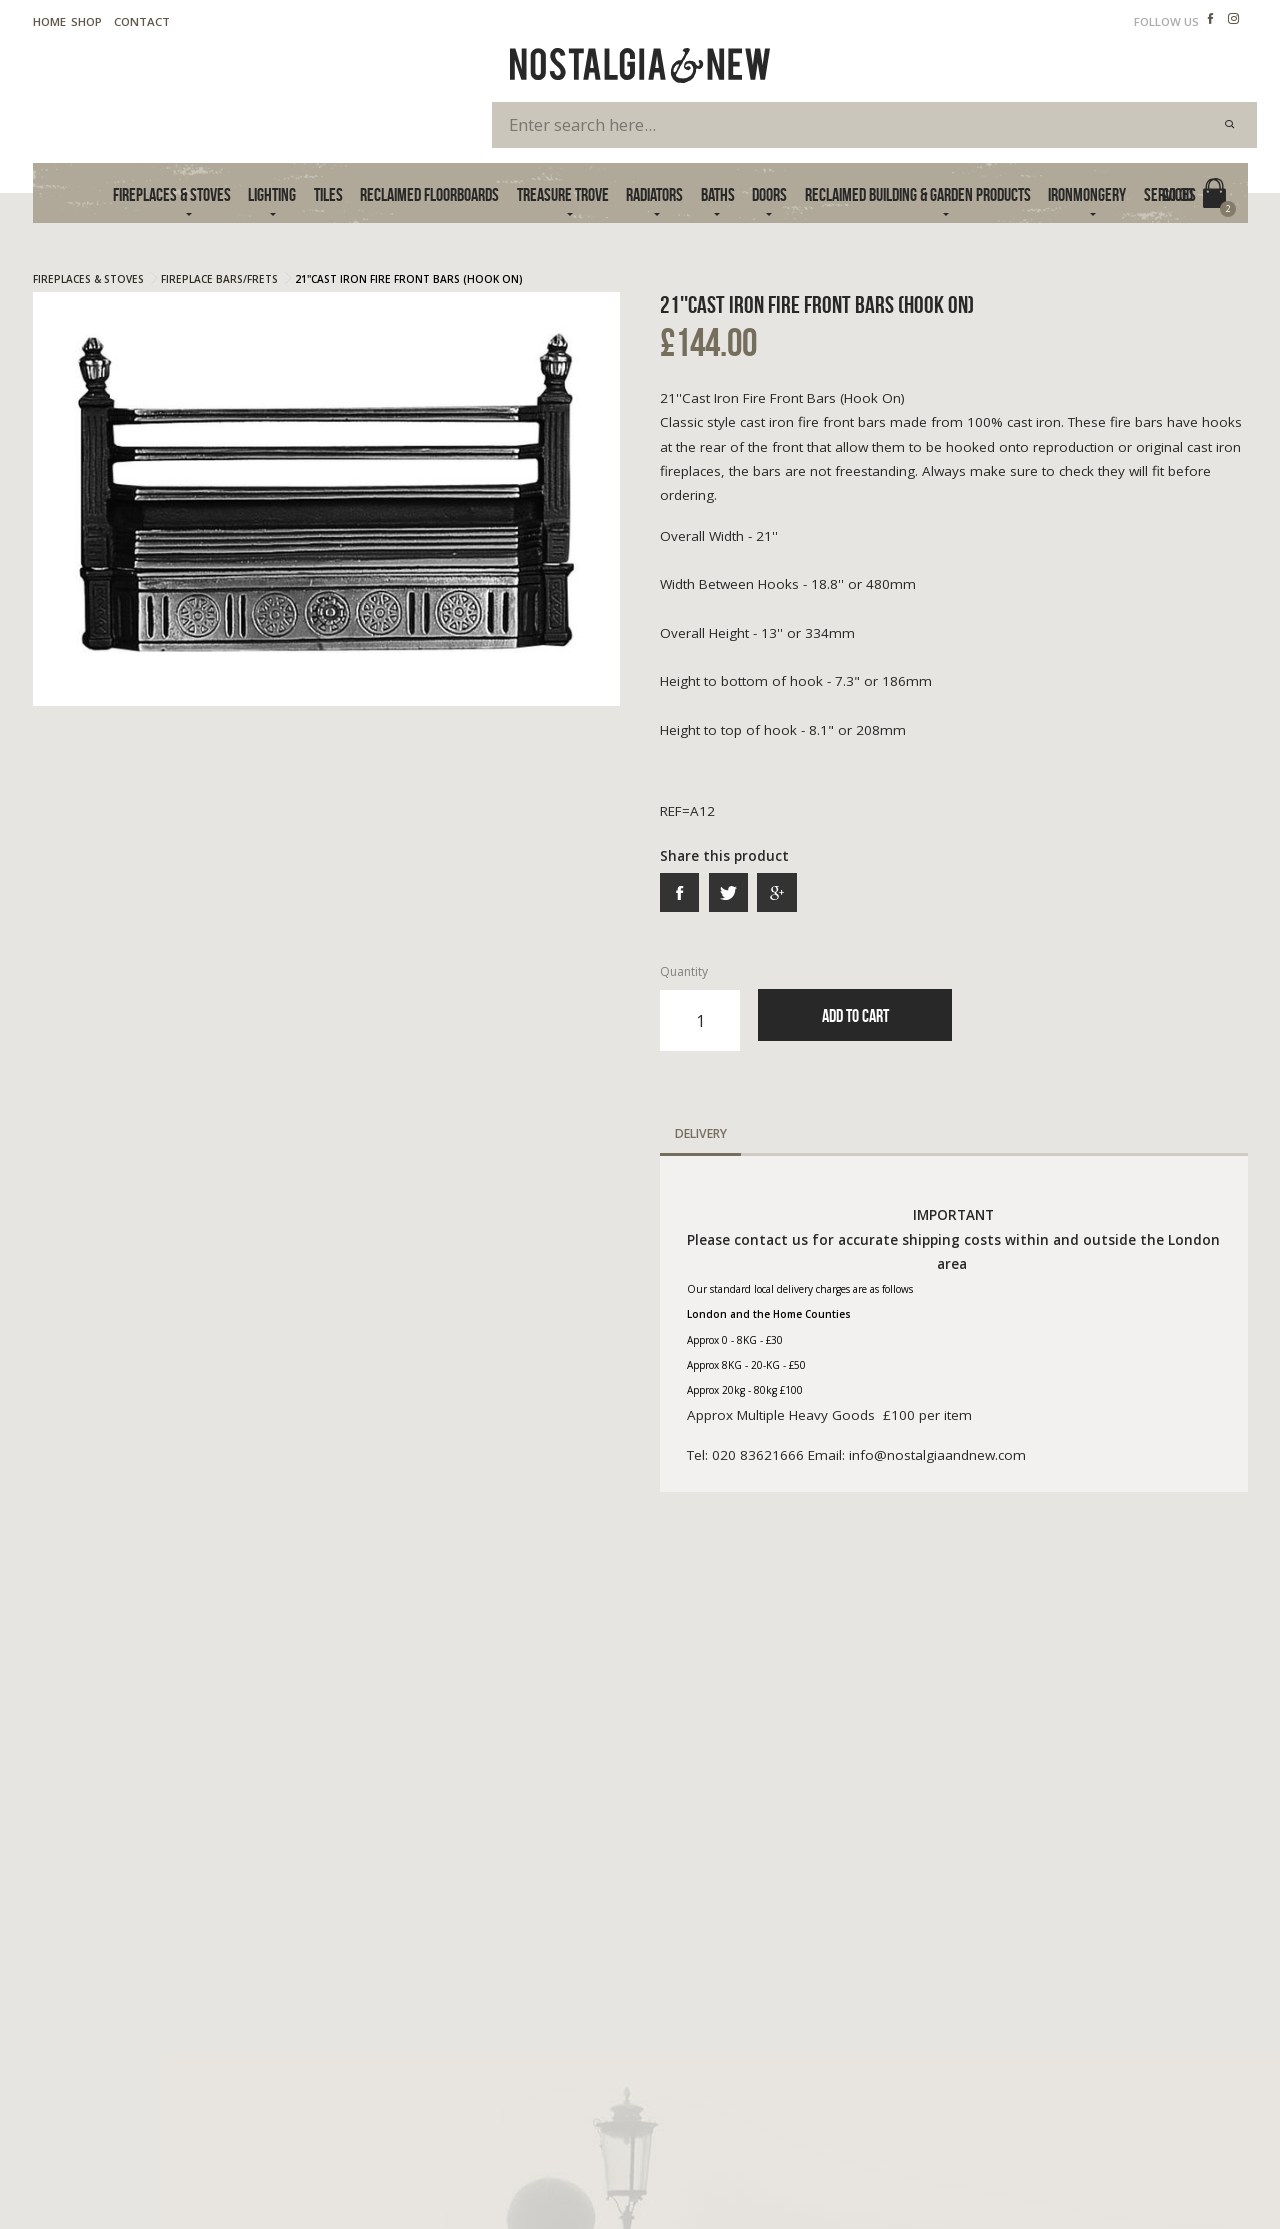 Image resolution: width=1280 pixels, height=2229 pixels. I want to click on Fireplaces & Stoves, so click(172, 194).